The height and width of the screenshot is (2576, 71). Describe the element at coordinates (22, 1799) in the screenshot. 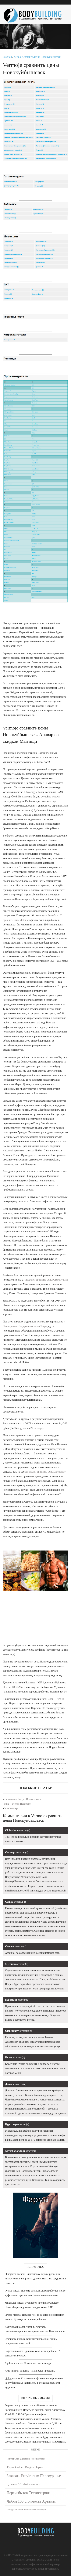

I see `Кломифена Цитрат Волоколамск` at that location.